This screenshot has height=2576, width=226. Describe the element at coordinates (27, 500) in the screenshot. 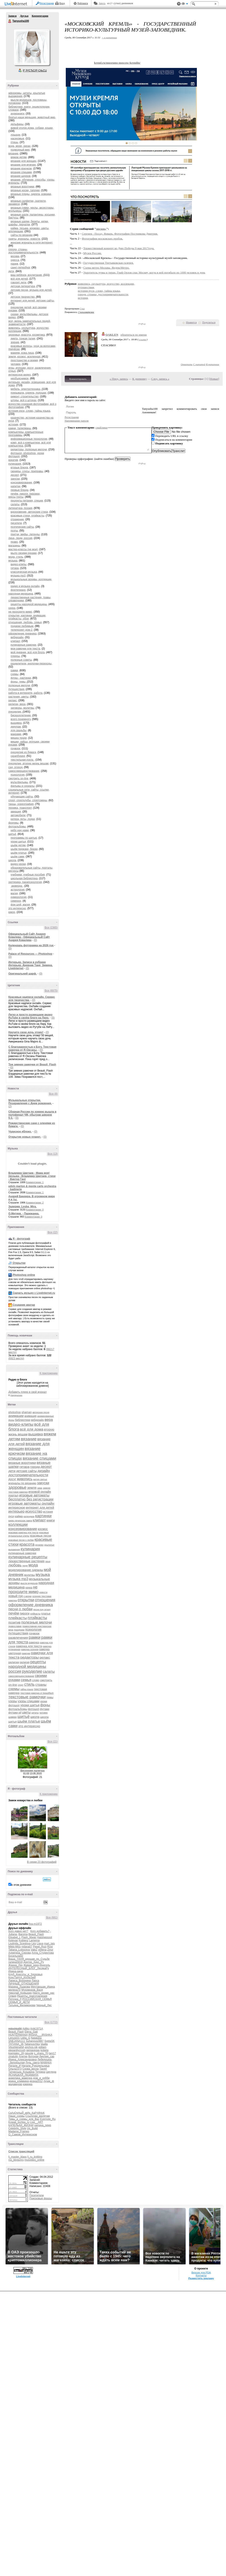

I see `продукты питания, специи,` at that location.